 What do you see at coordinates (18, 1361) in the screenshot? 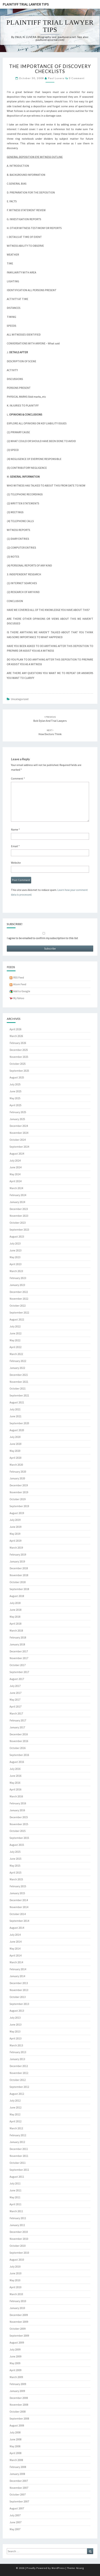
I see `February 2022` at bounding box center [18, 1361].